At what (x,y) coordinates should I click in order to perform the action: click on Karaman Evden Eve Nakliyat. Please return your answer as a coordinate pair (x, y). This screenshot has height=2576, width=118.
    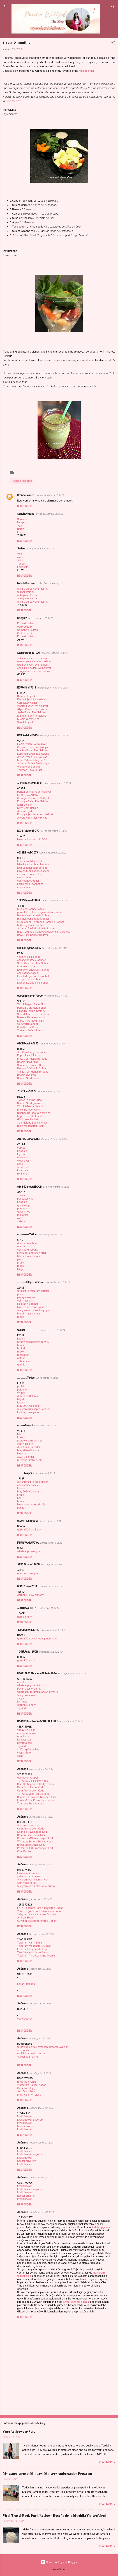
    Looking at the image, I should click on (33, 753).